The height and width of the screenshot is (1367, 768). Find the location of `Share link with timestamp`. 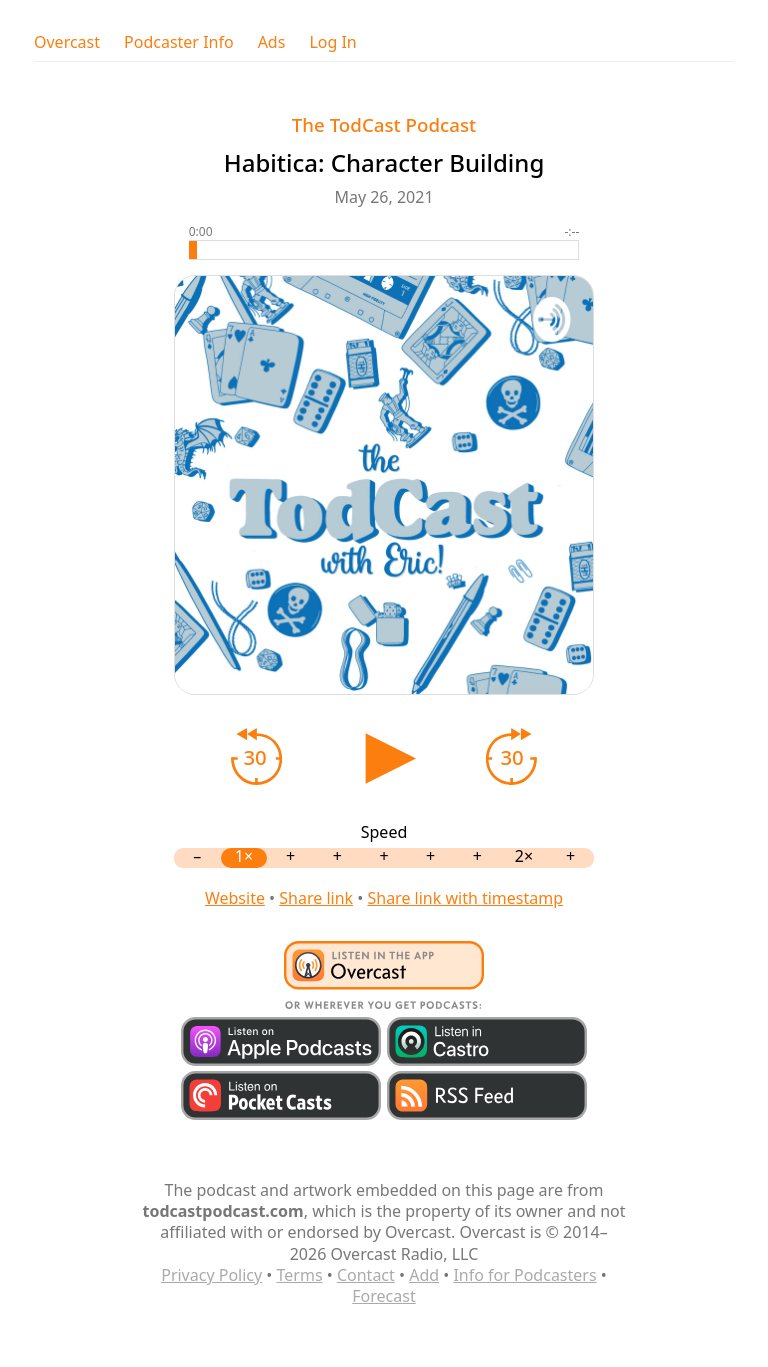

Share link with timestamp is located at coordinates (465, 898).